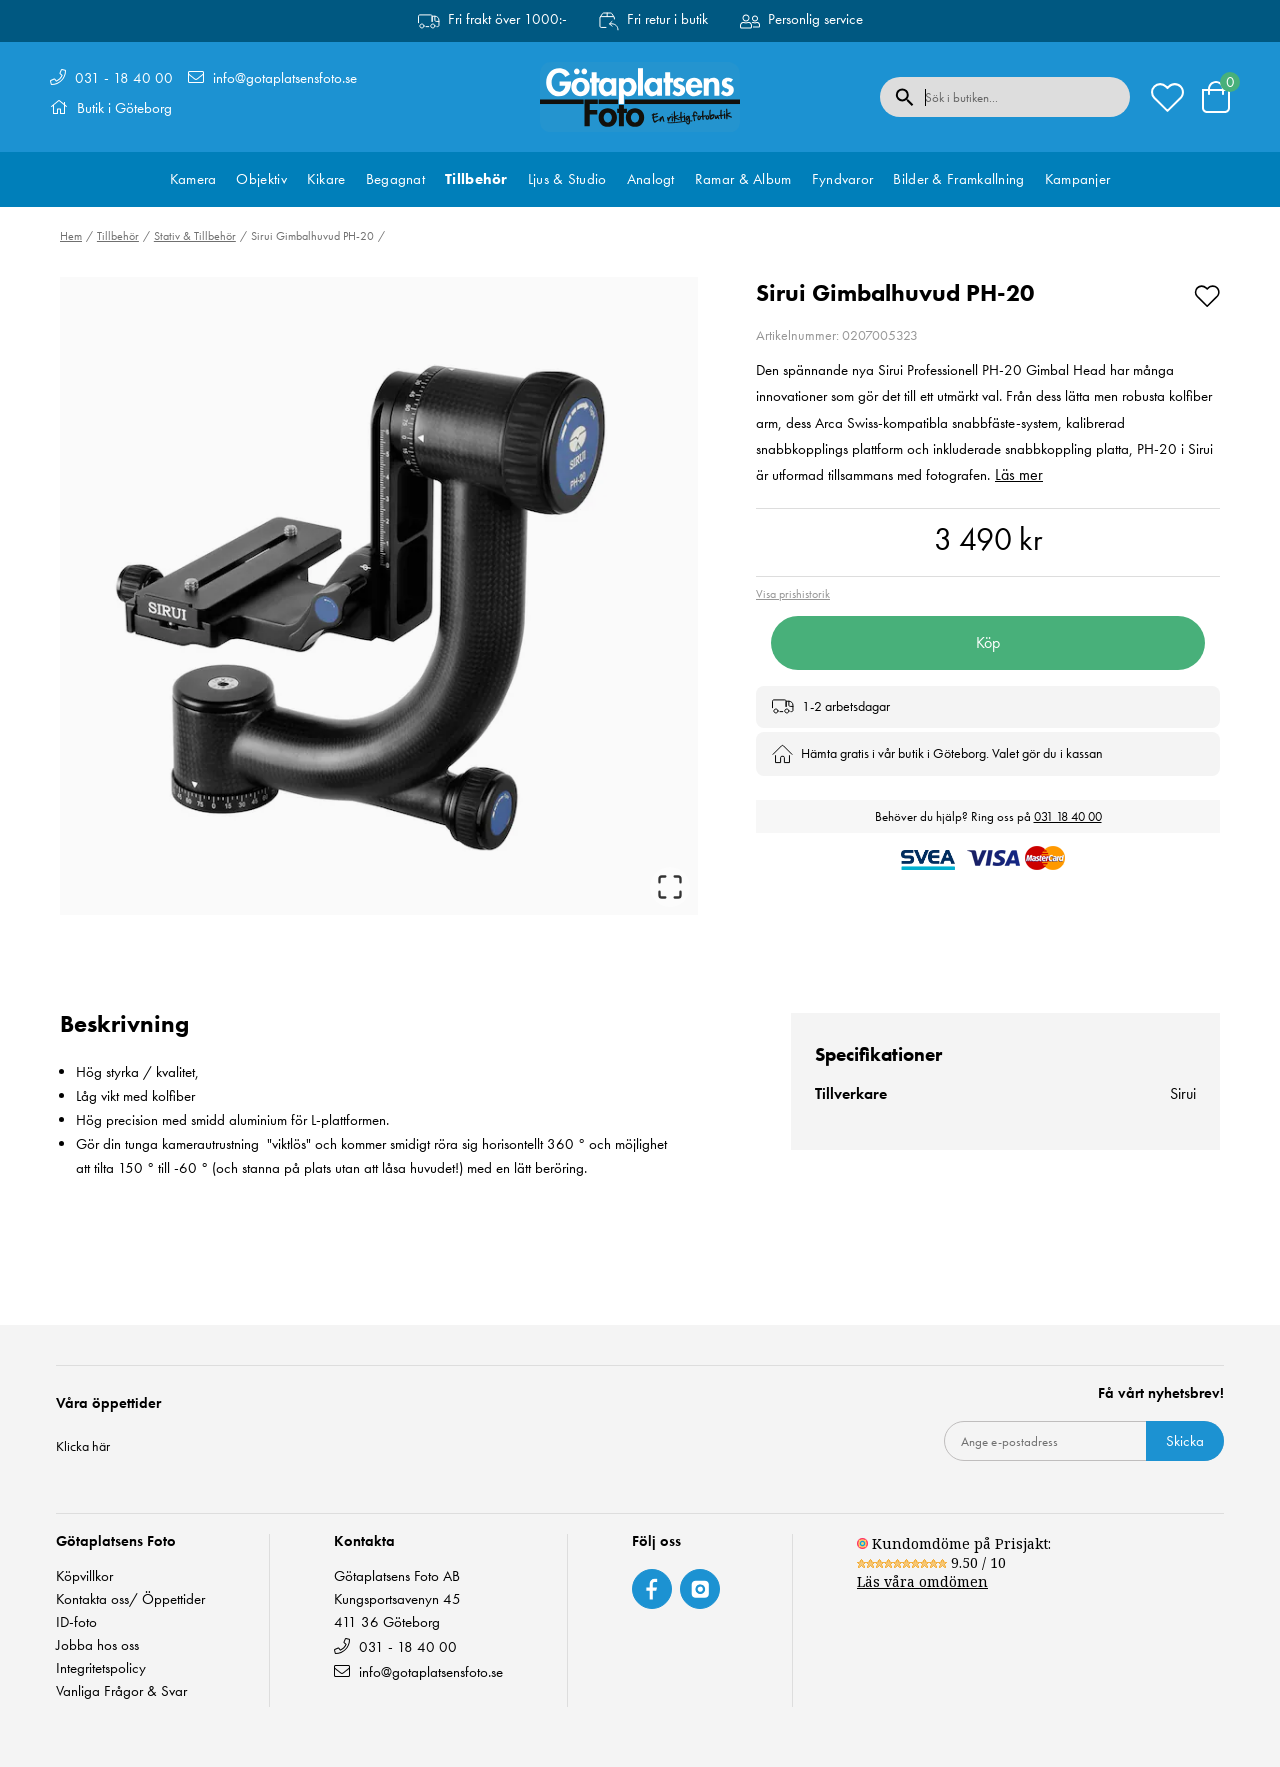 The image size is (1280, 1767). What do you see at coordinates (83, 1446) in the screenshot?
I see `Klicka här` at bounding box center [83, 1446].